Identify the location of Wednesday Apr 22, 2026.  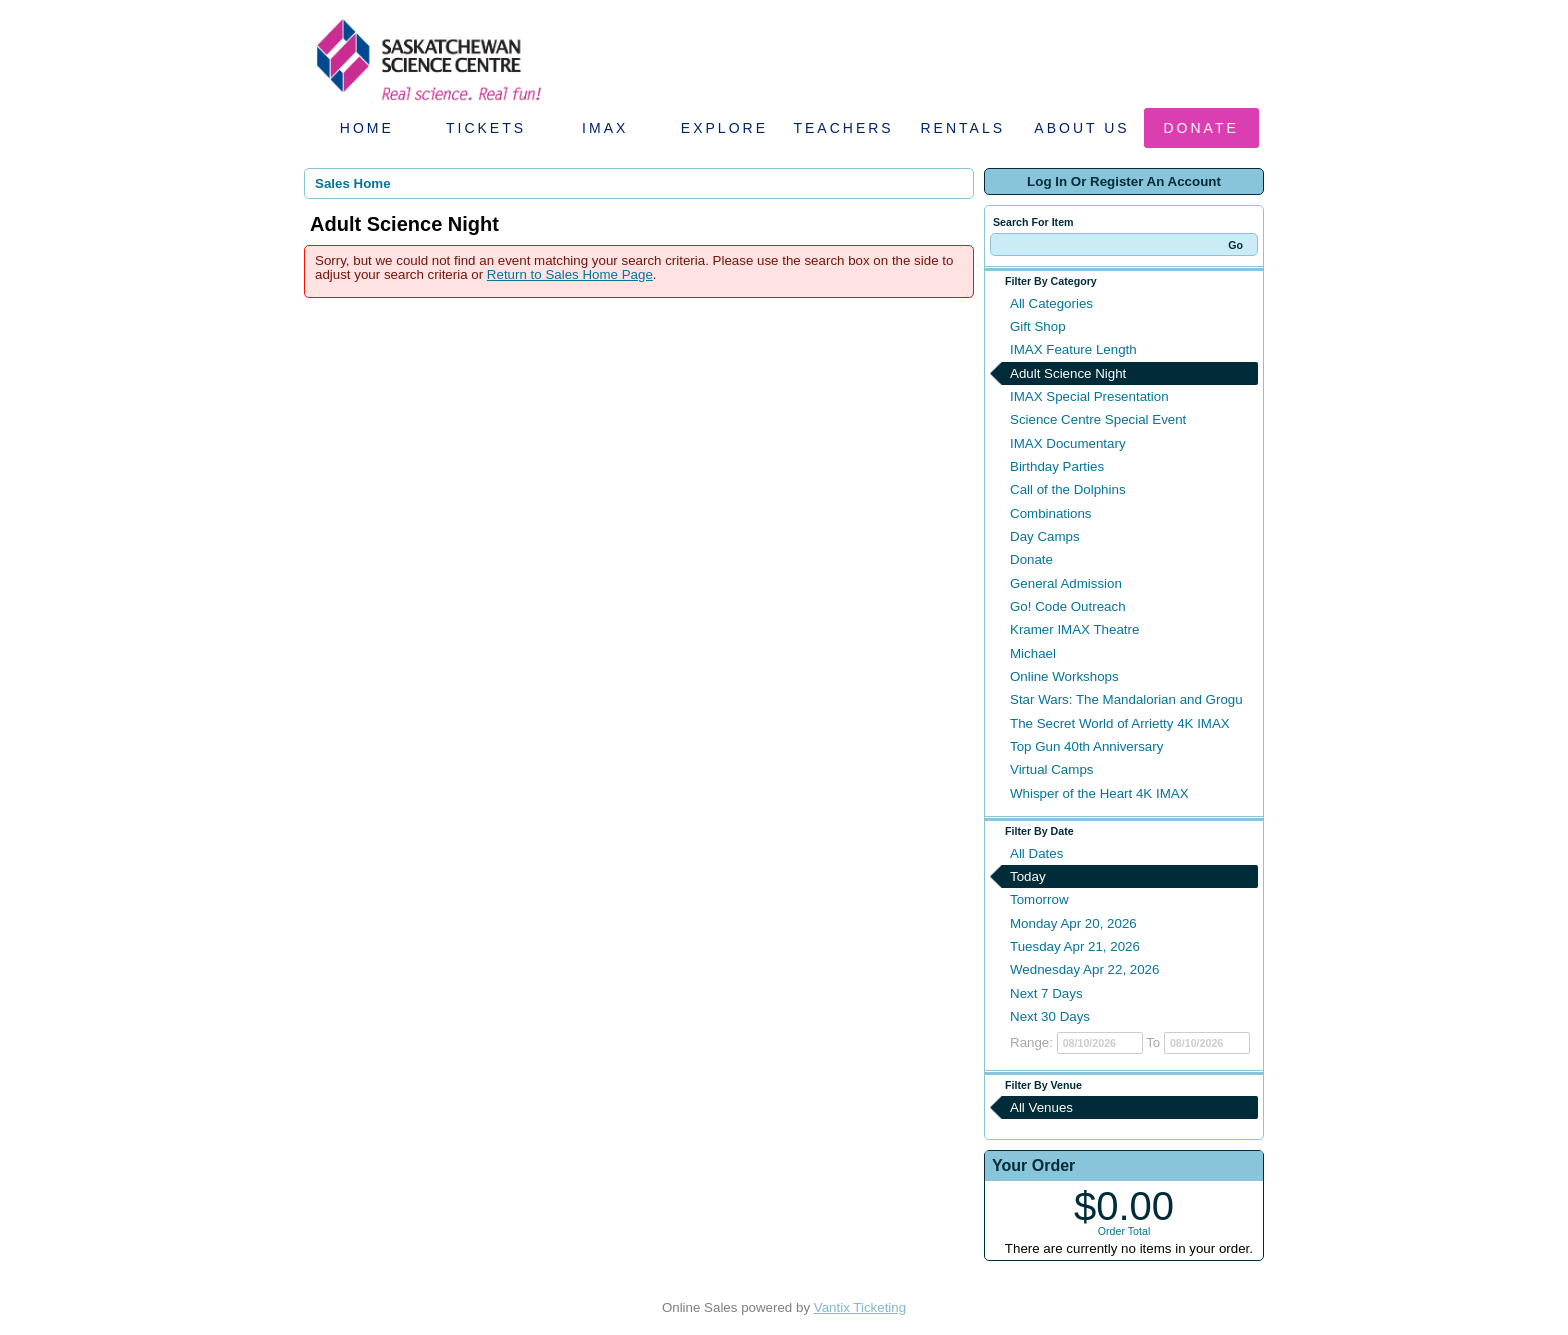
(1084, 969).